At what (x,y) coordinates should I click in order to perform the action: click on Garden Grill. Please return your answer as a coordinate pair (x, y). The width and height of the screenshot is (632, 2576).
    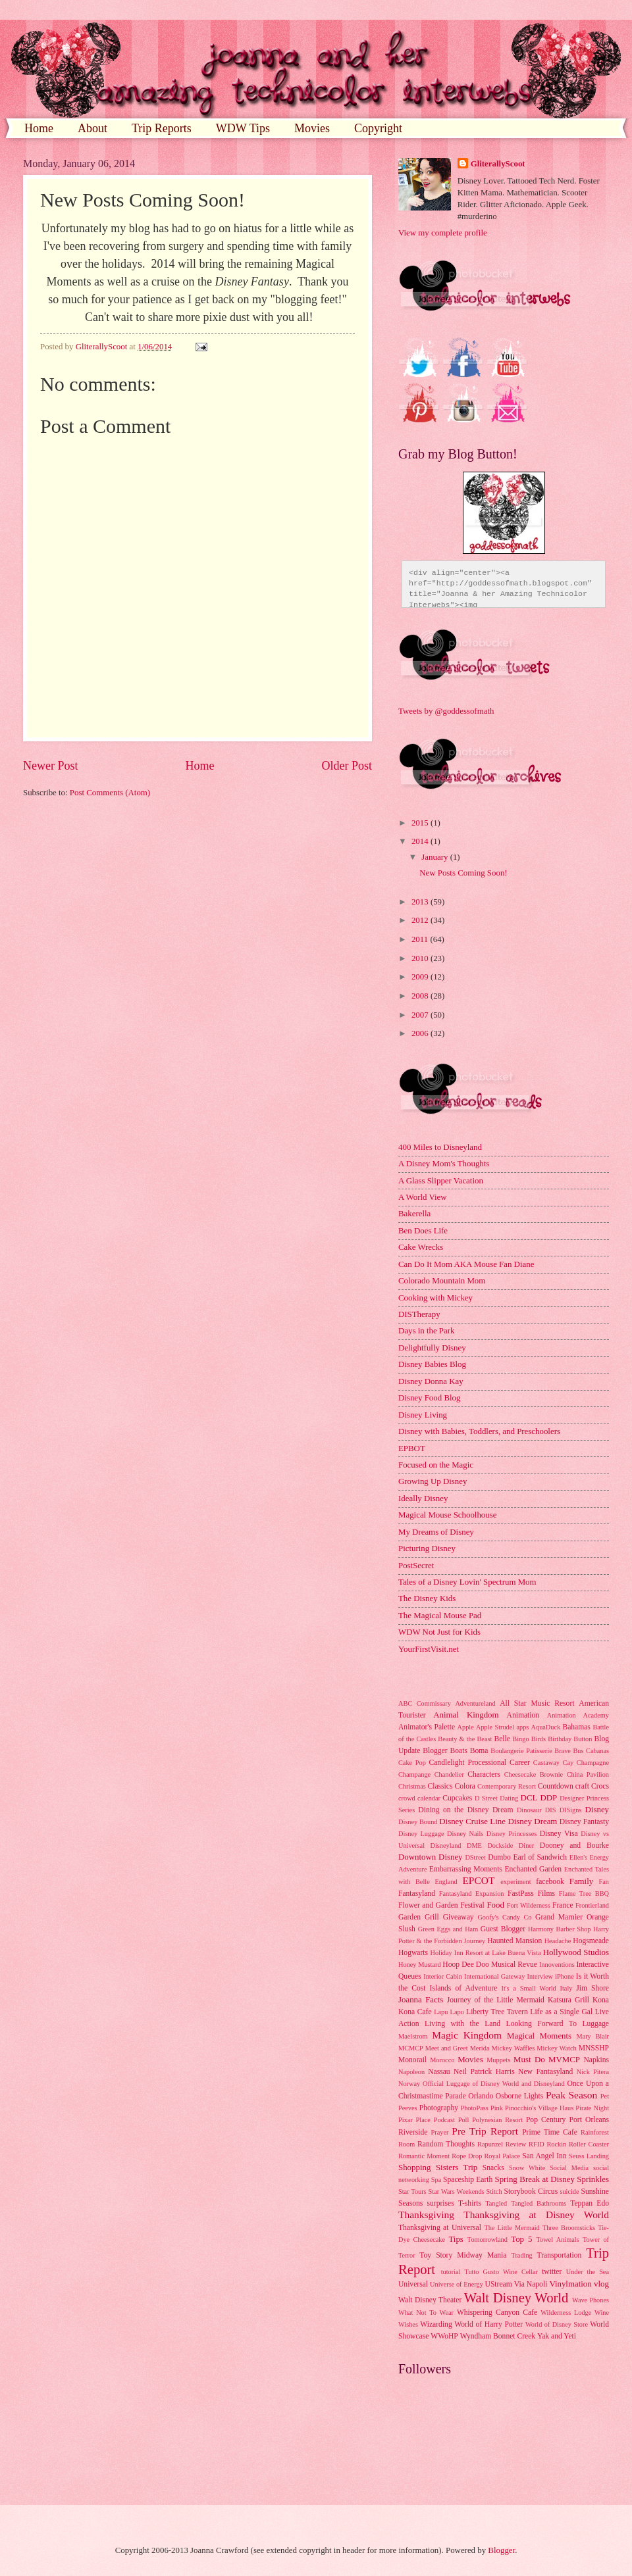
    Looking at the image, I should click on (418, 1917).